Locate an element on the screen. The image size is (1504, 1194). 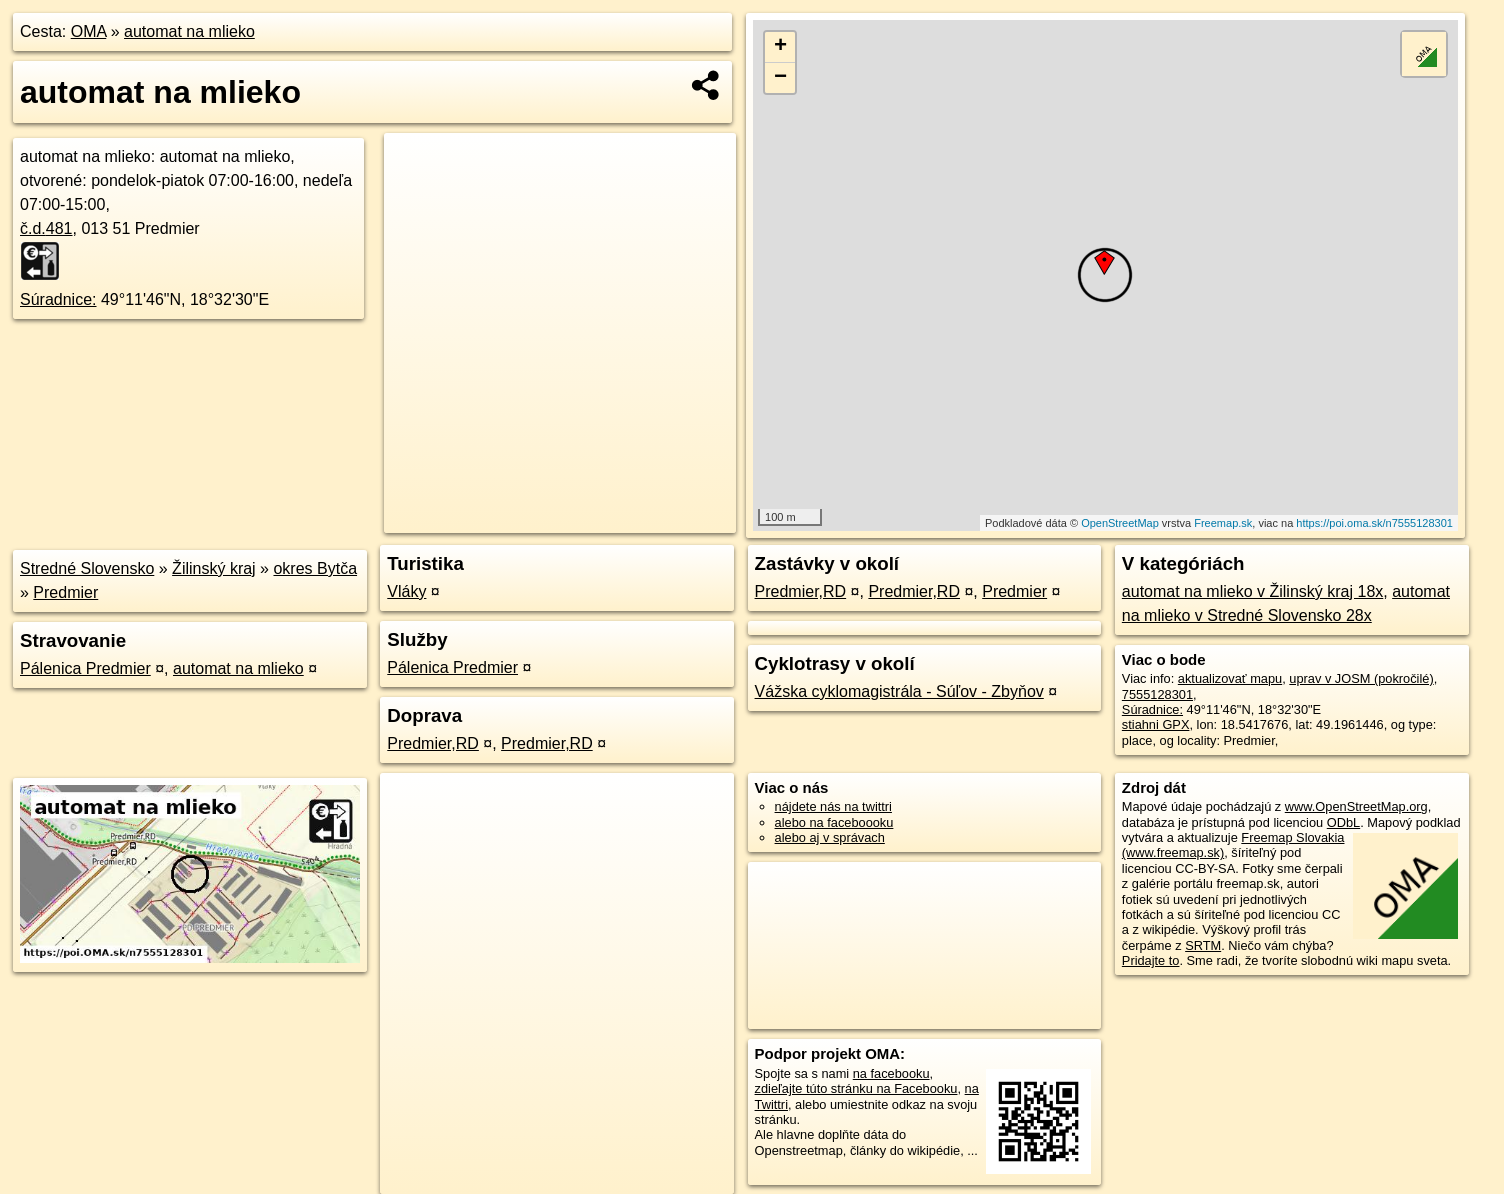
Predmier,RD is located at coordinates (433, 743).